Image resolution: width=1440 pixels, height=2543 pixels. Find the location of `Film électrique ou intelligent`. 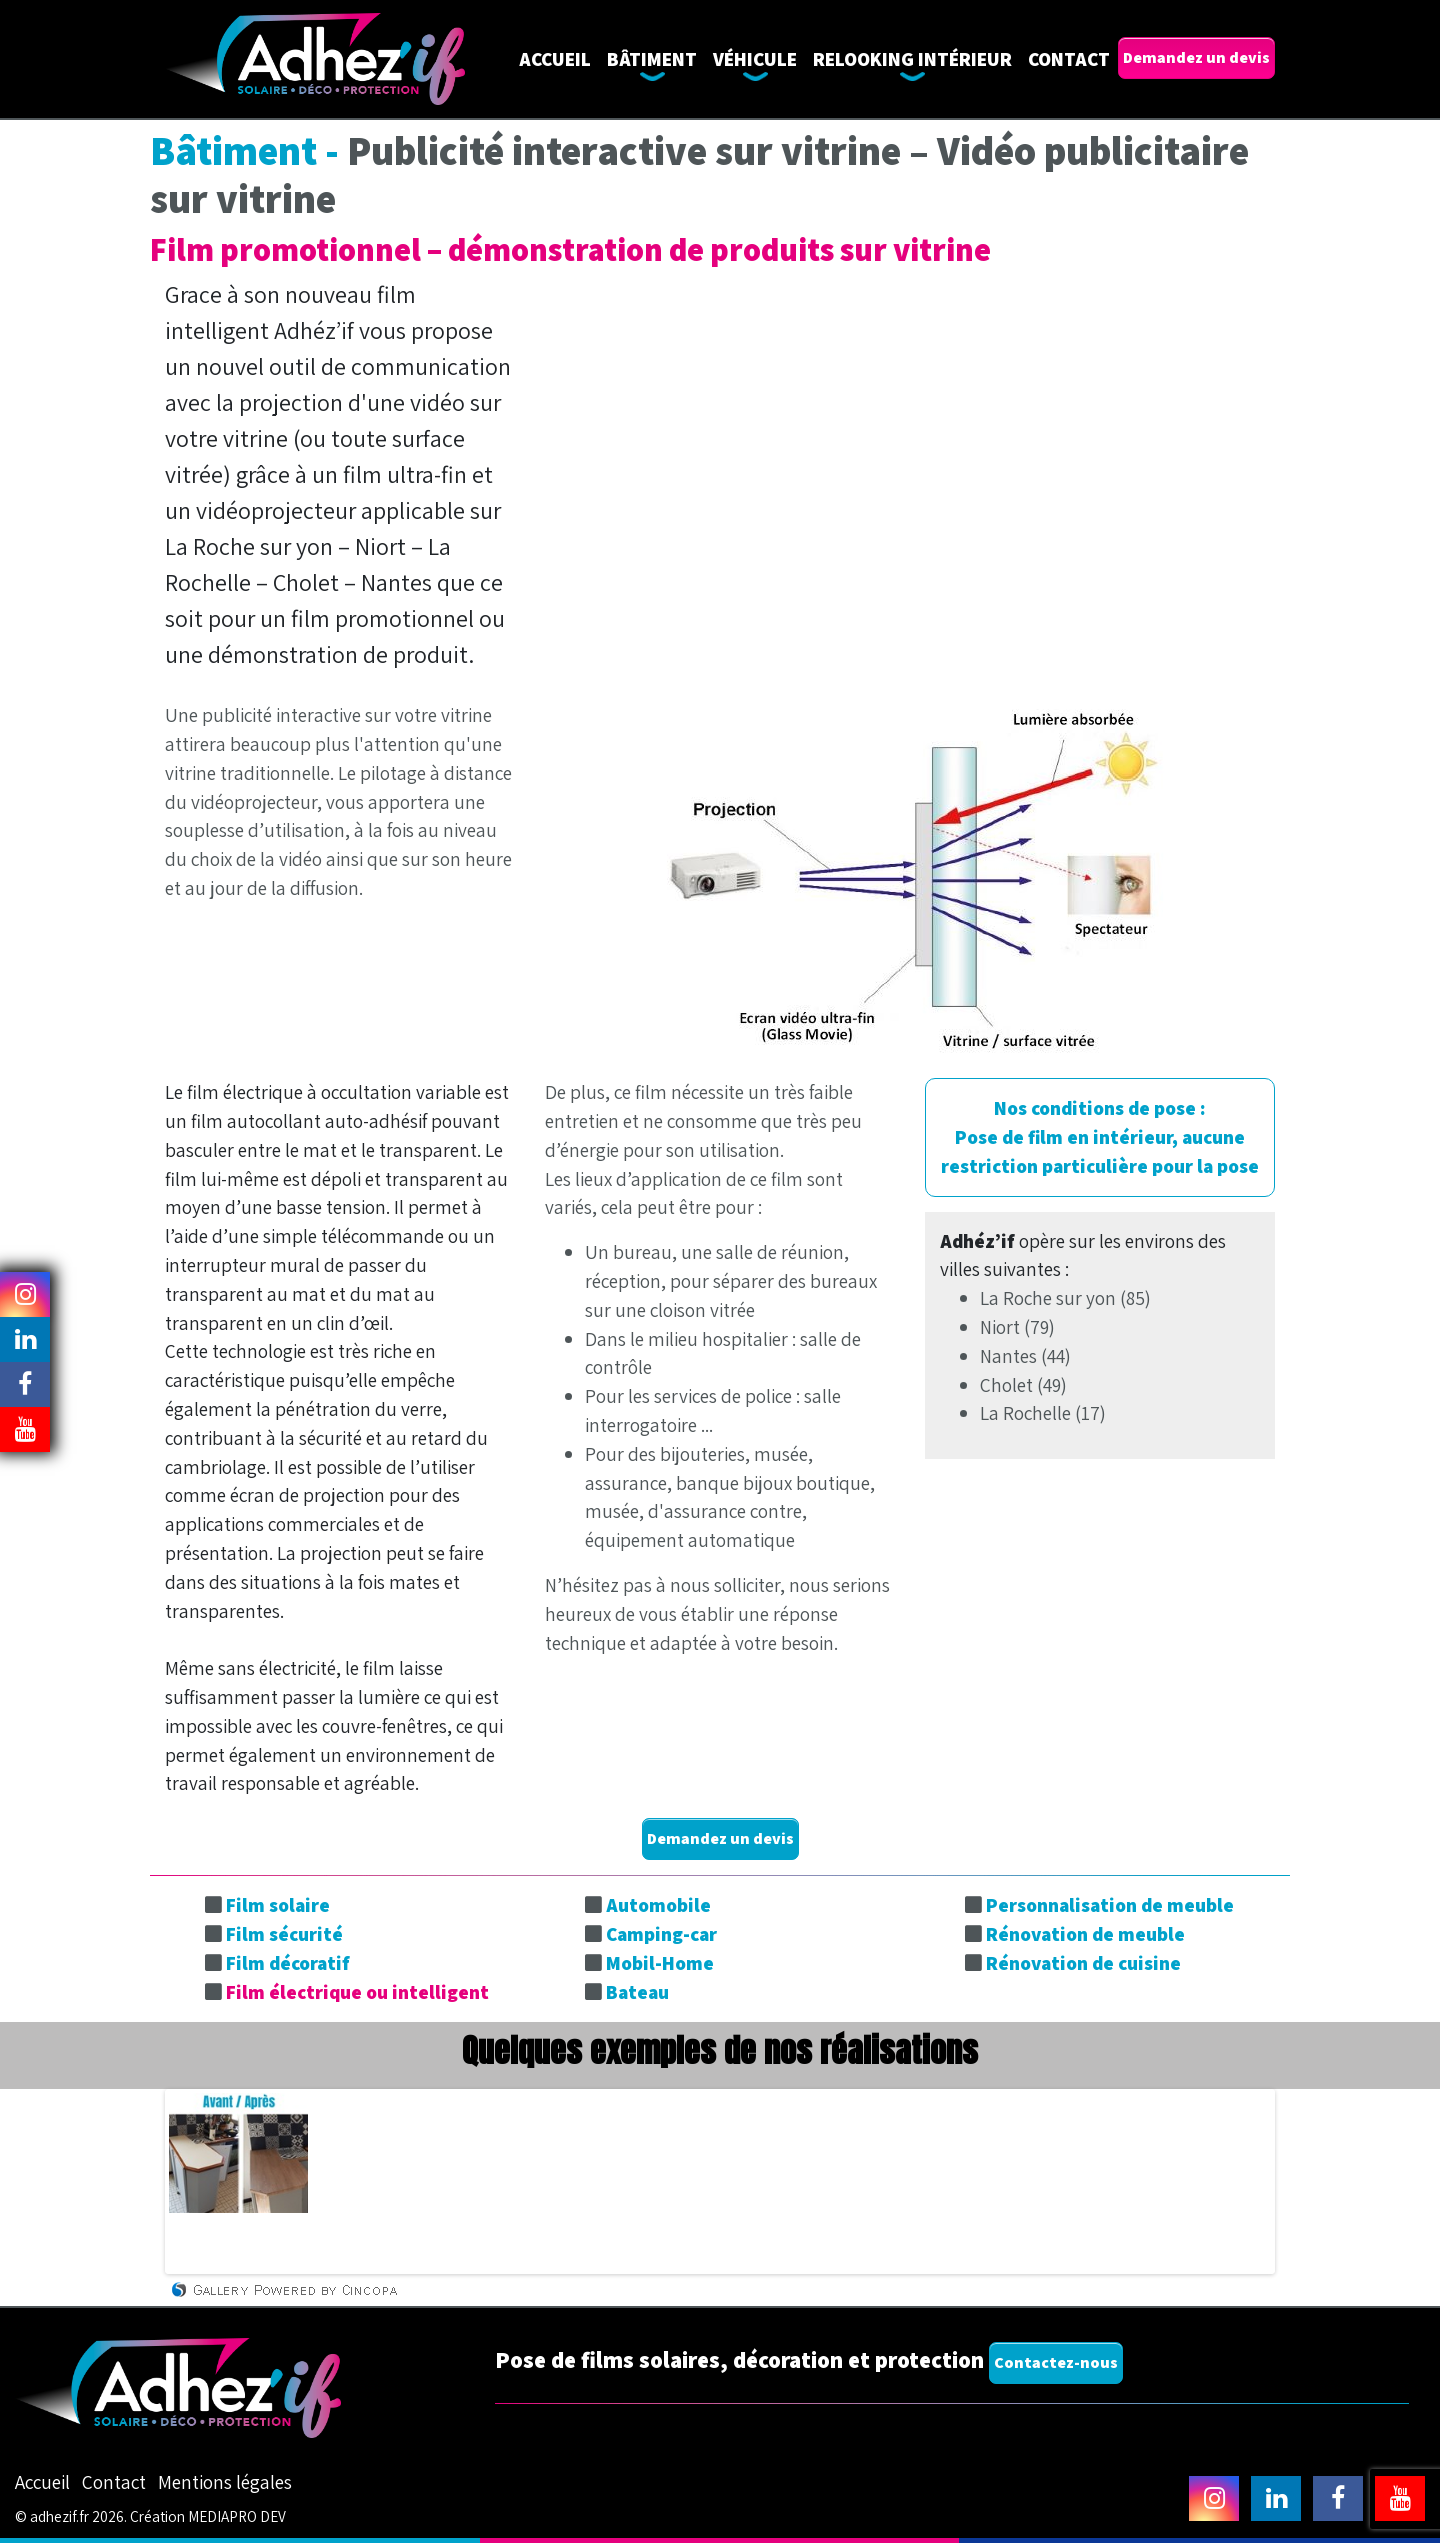

Film électrique ou intelligent is located at coordinates (357, 1992).